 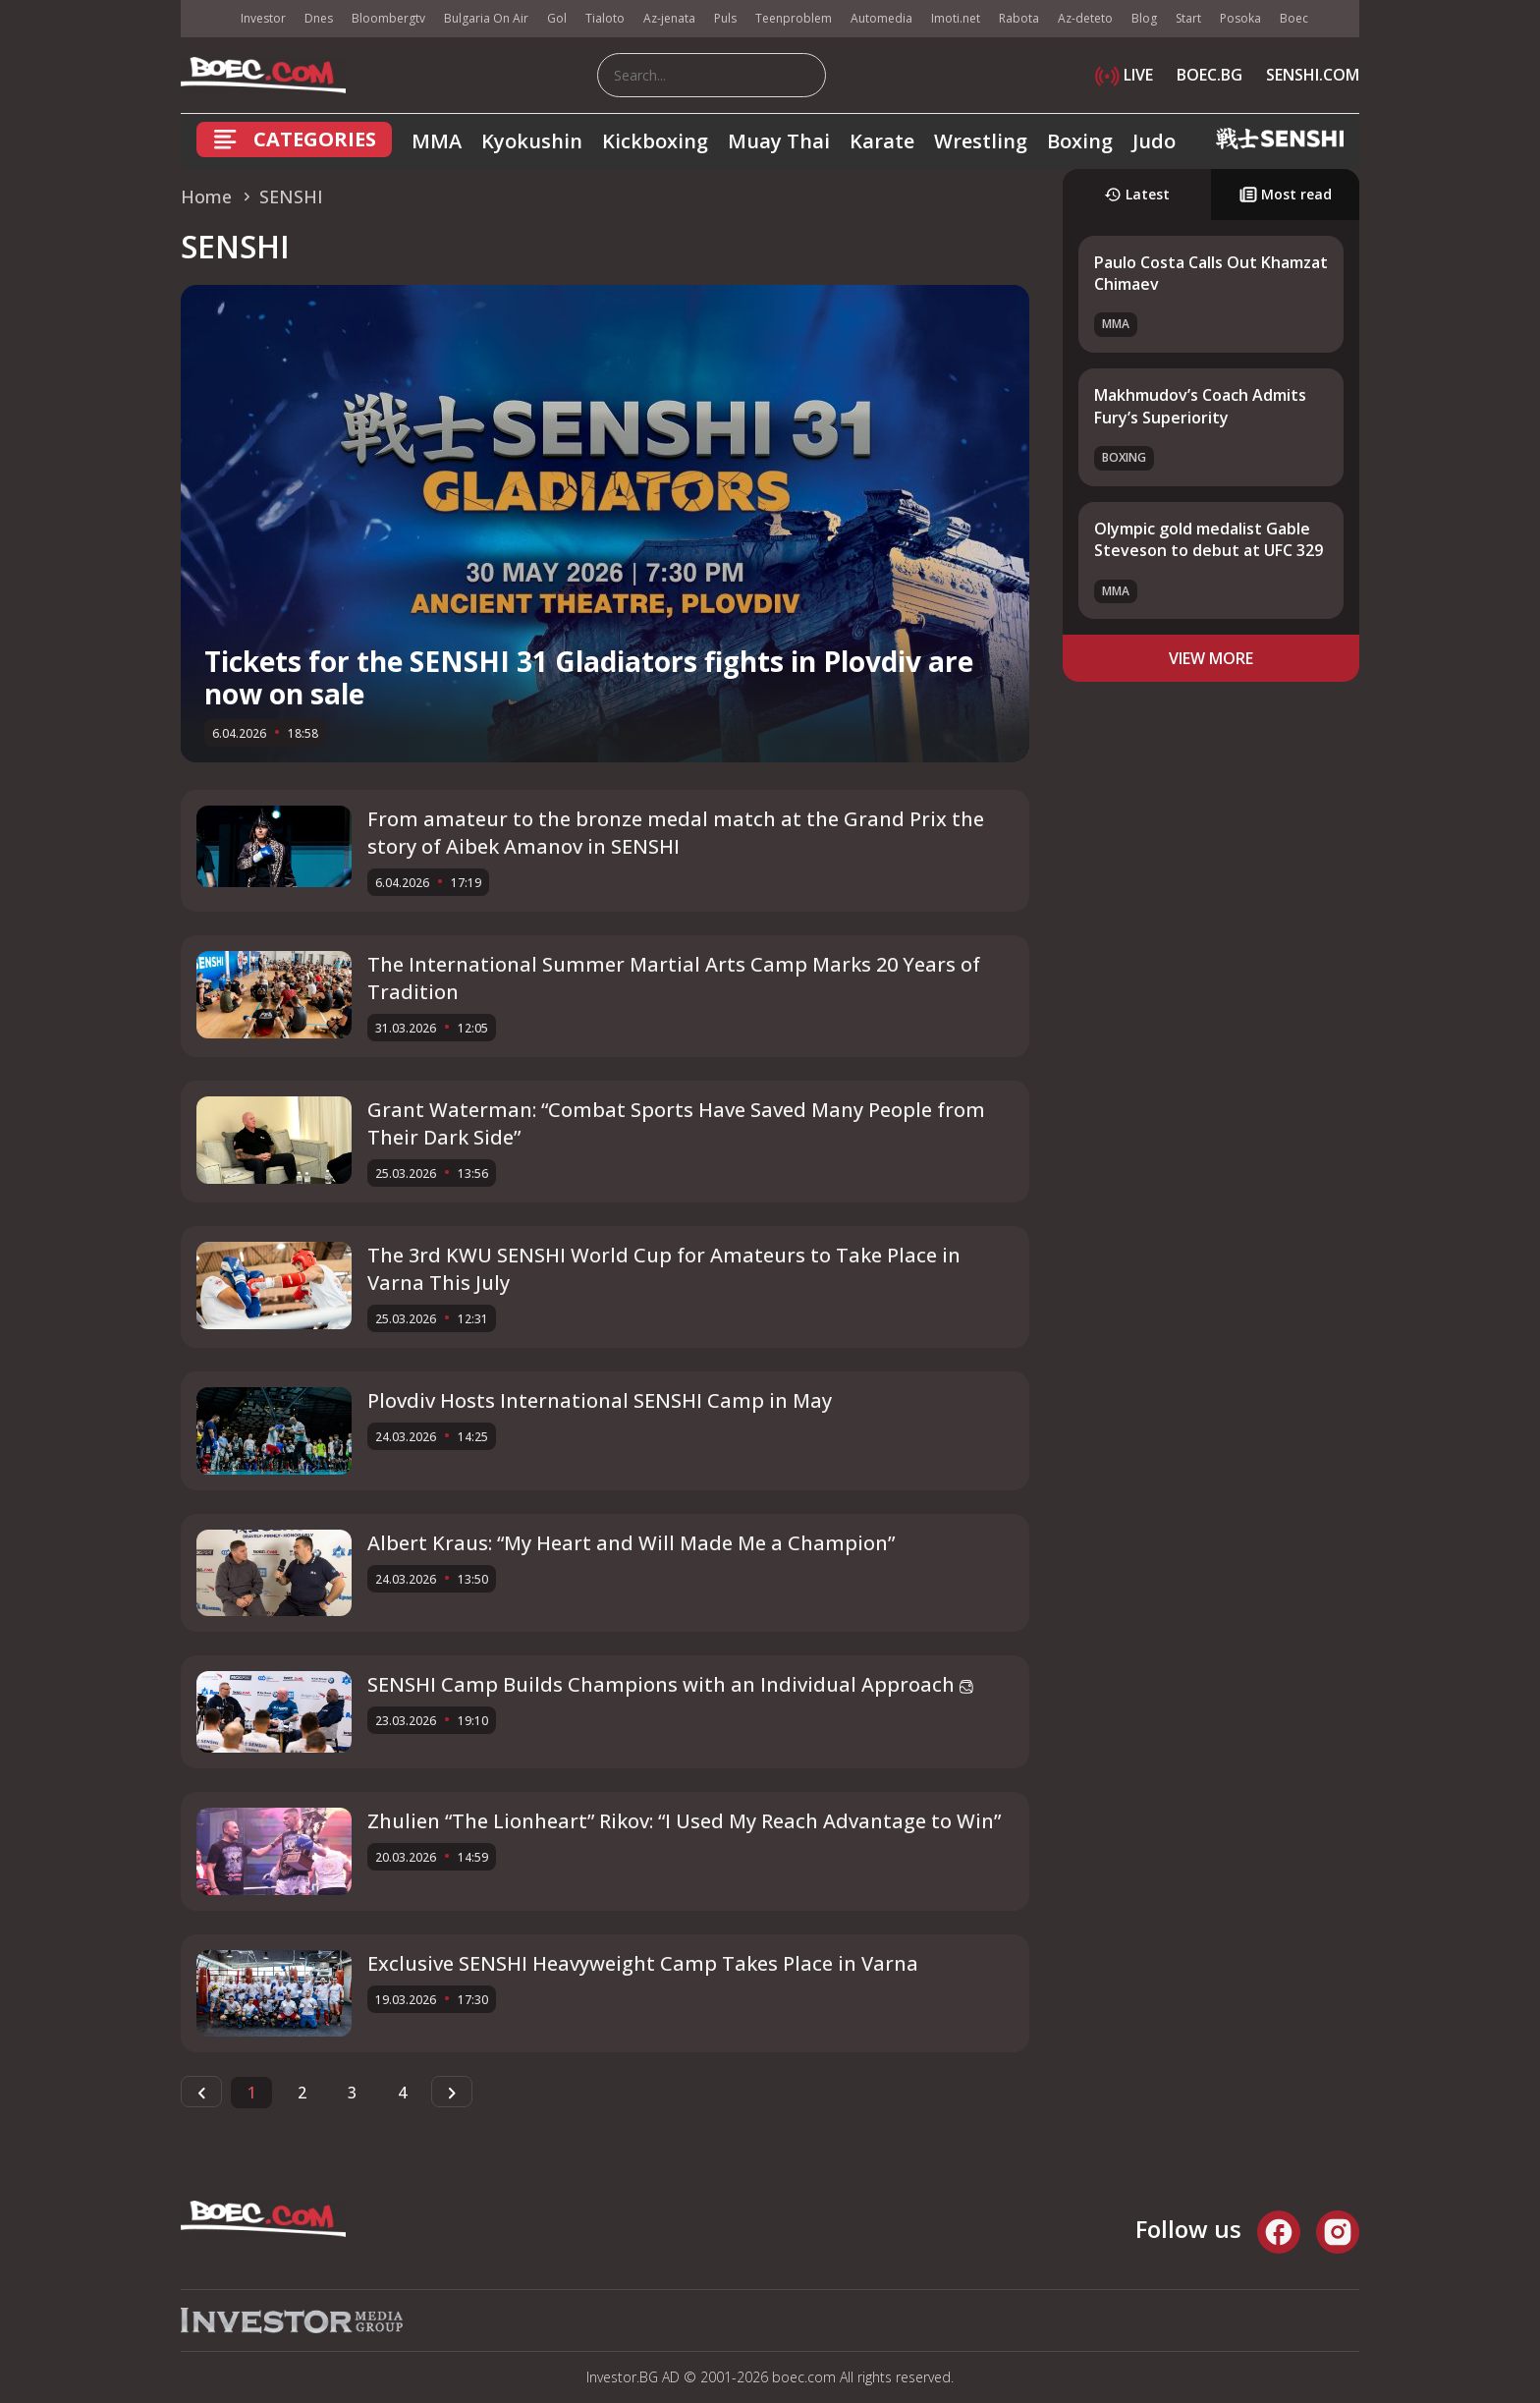 I want to click on Boxing, so click(x=1080, y=141).